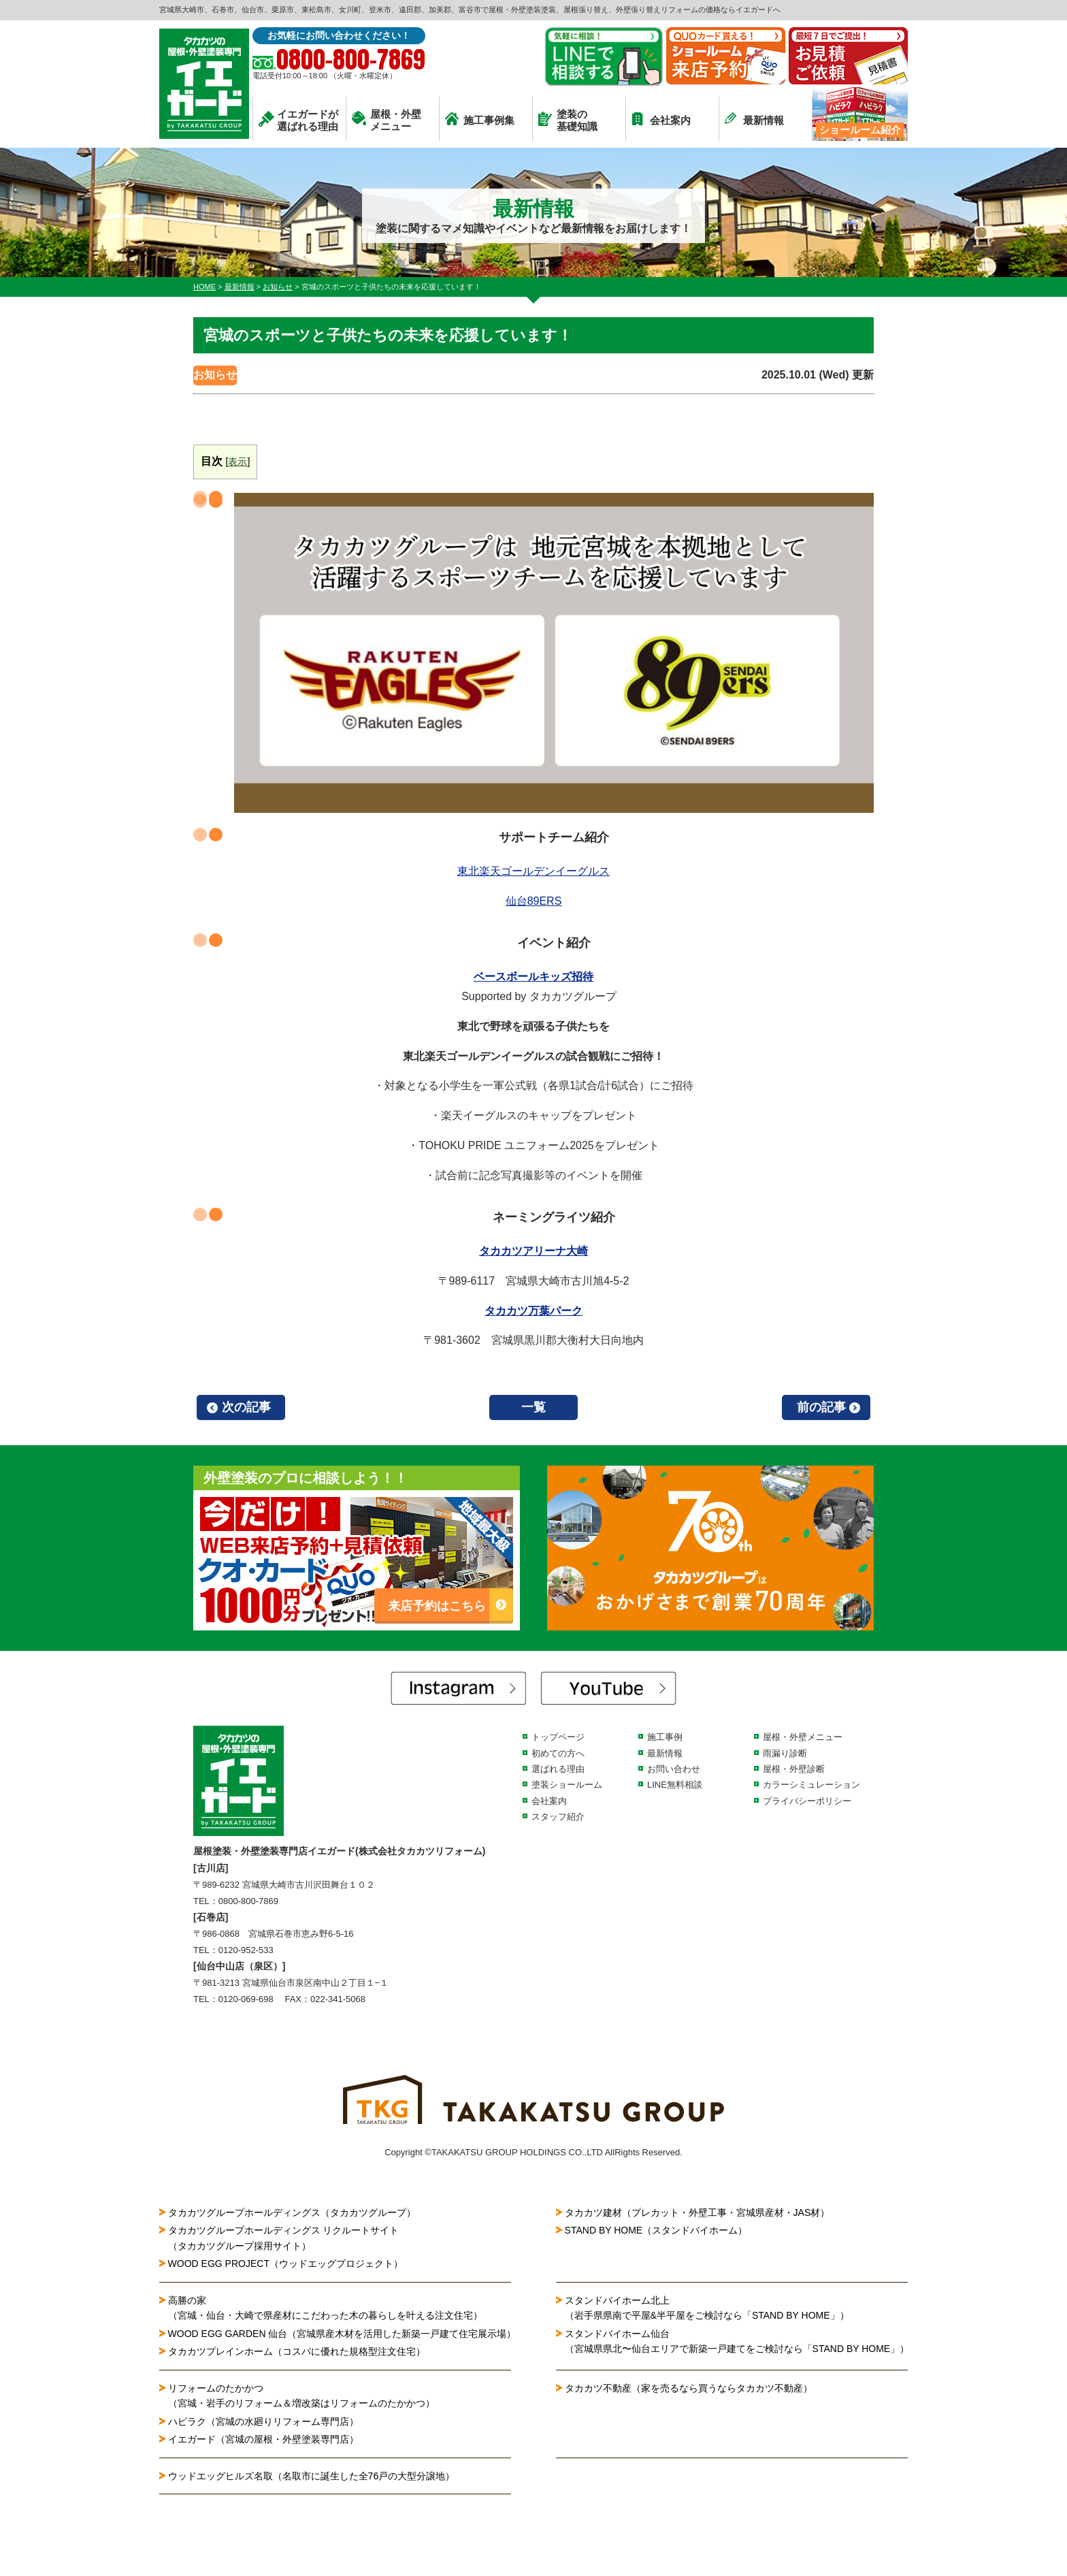 The height and width of the screenshot is (2576, 1067). Describe the element at coordinates (821, 1407) in the screenshot. I see `前の記事` at that location.